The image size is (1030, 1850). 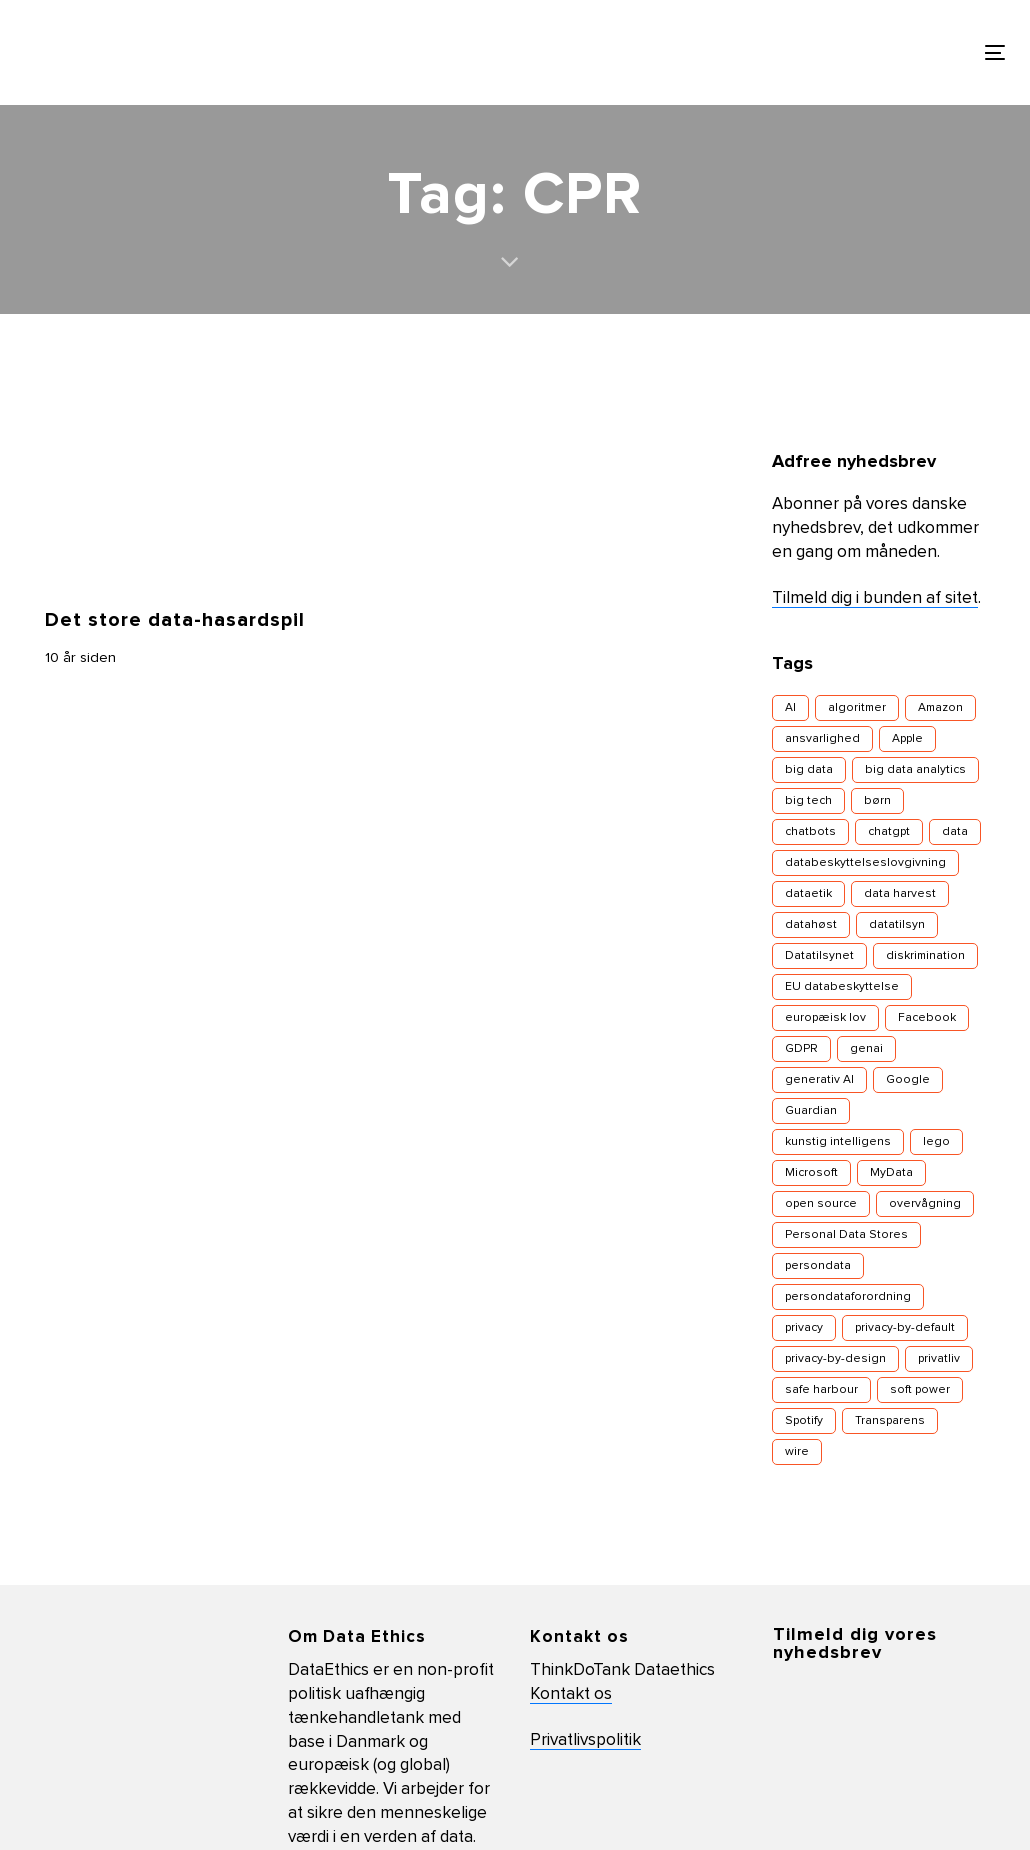 What do you see at coordinates (838, 1142) in the screenshot?
I see `kunstig intelligens [kunstig intelligens (8 elementer)]` at bounding box center [838, 1142].